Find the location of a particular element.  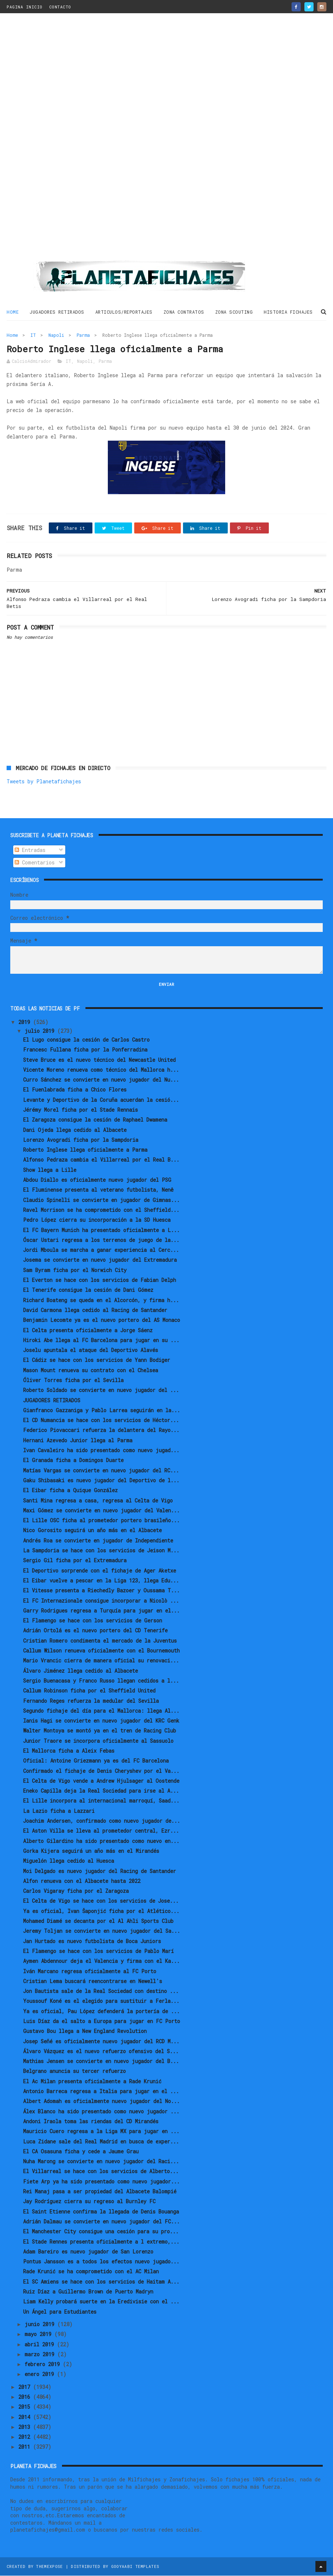

2012 is located at coordinates (25, 2437).